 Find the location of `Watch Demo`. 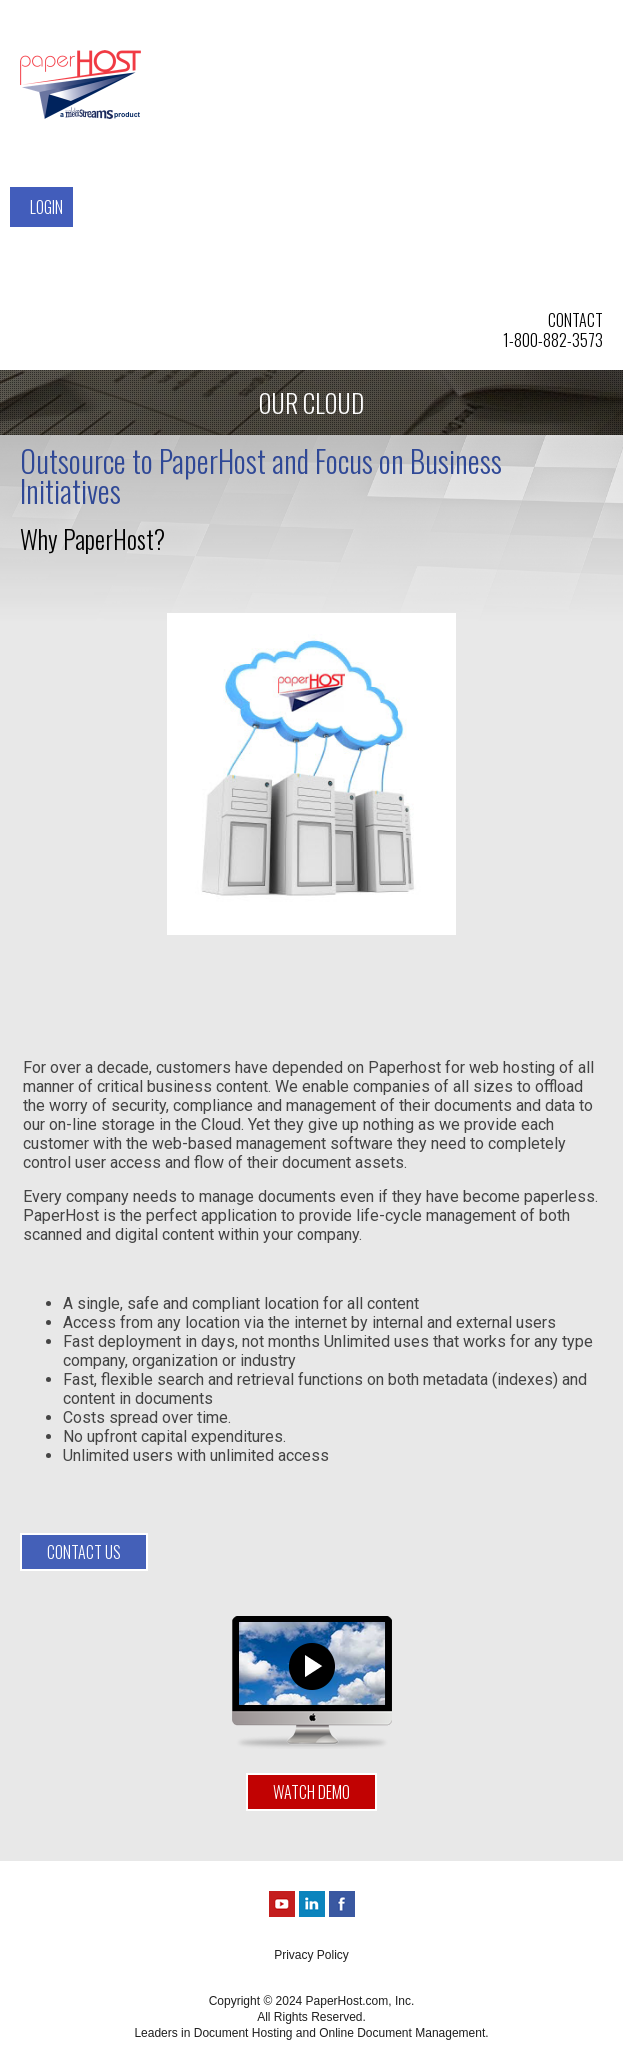

Watch Demo is located at coordinates (311, 1792).